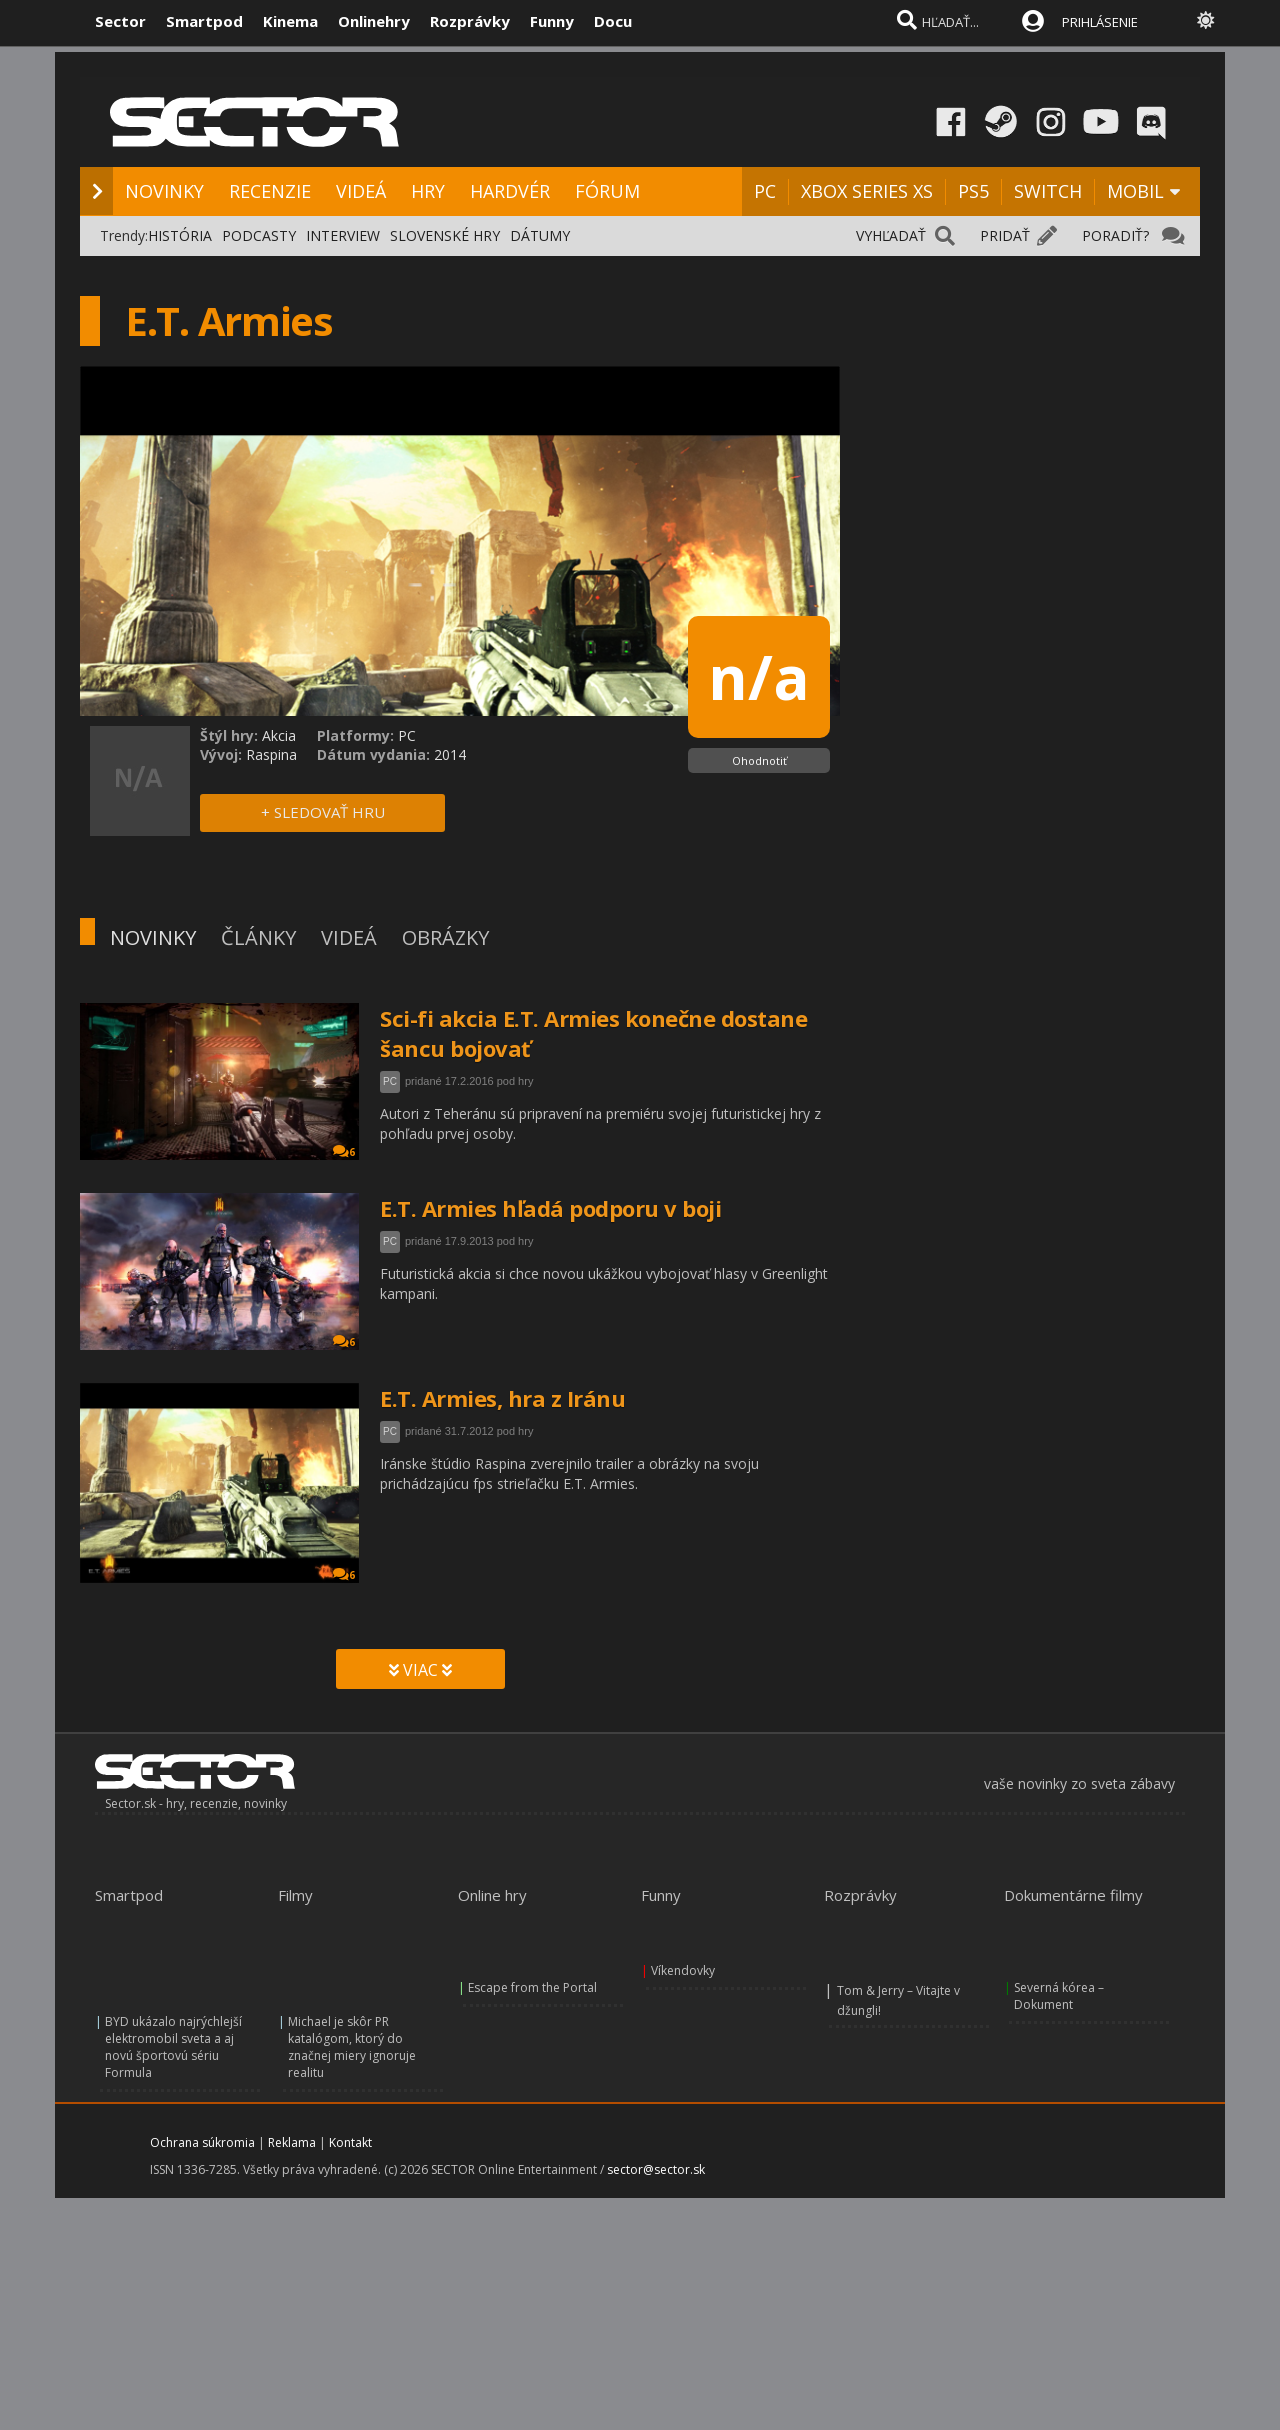 The image size is (1280, 2430). Describe the element at coordinates (656, 2169) in the screenshot. I see `sector@sector.sk` at that location.